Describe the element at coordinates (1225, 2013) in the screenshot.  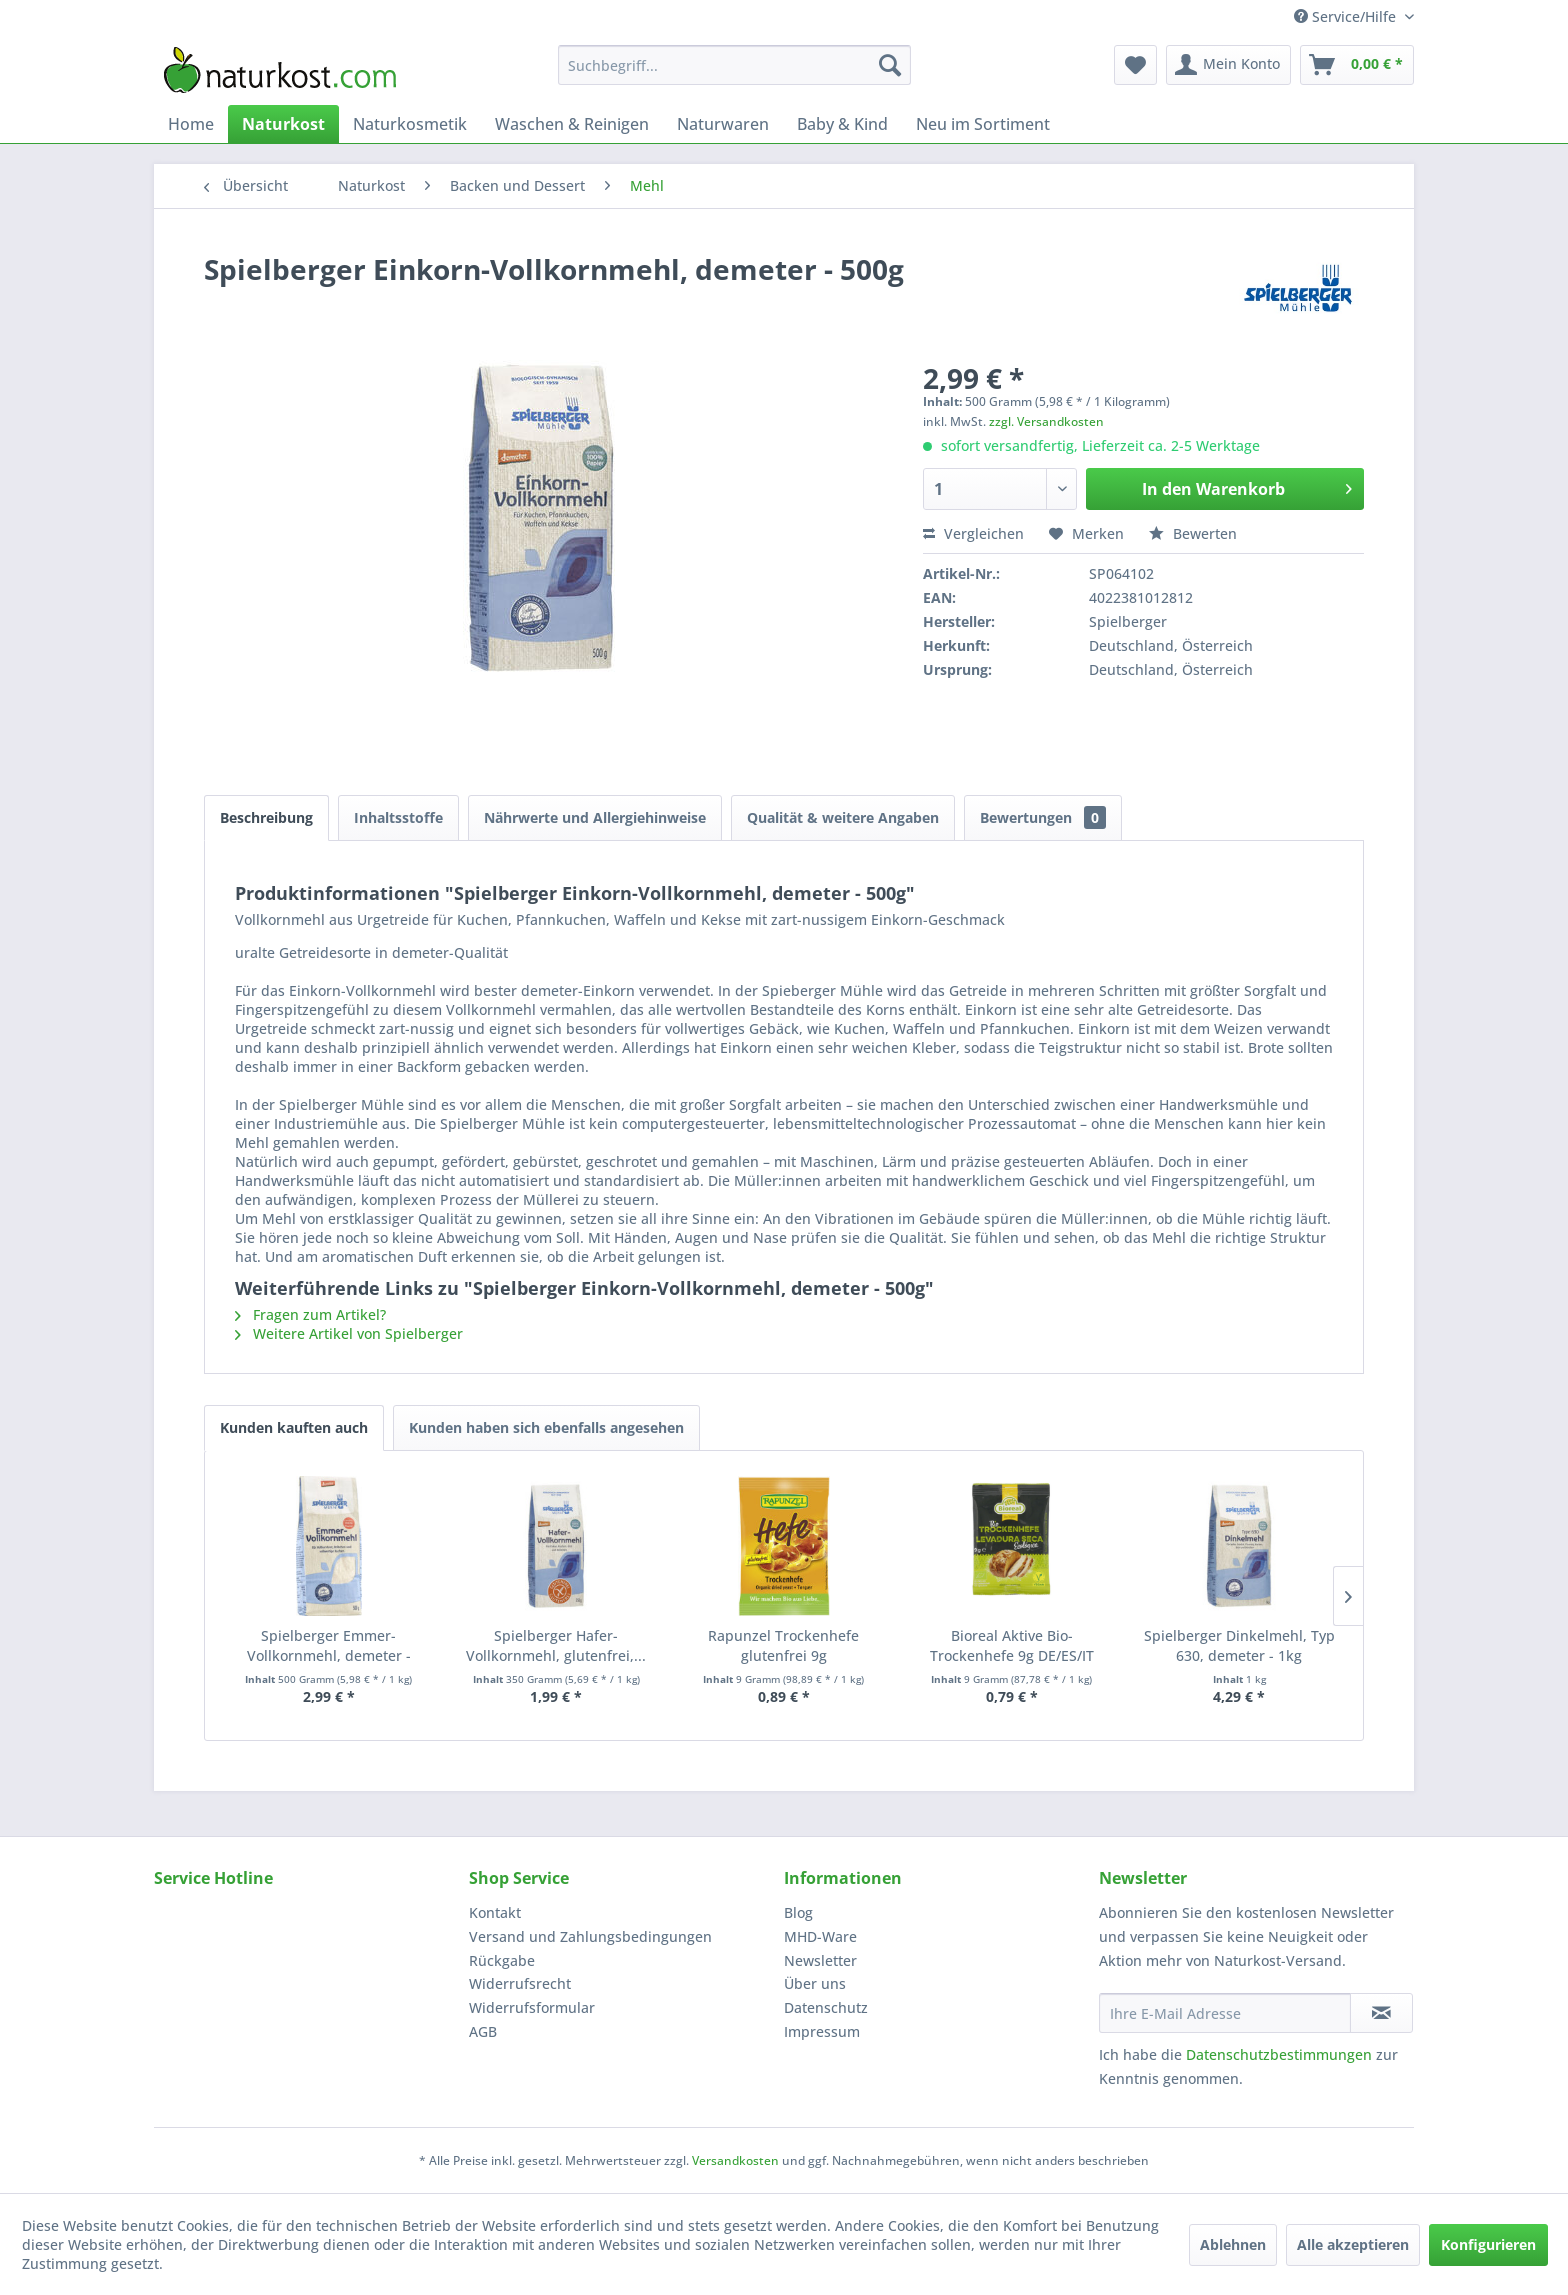
I see `[Ihre E-Mail Adresse]` at that location.